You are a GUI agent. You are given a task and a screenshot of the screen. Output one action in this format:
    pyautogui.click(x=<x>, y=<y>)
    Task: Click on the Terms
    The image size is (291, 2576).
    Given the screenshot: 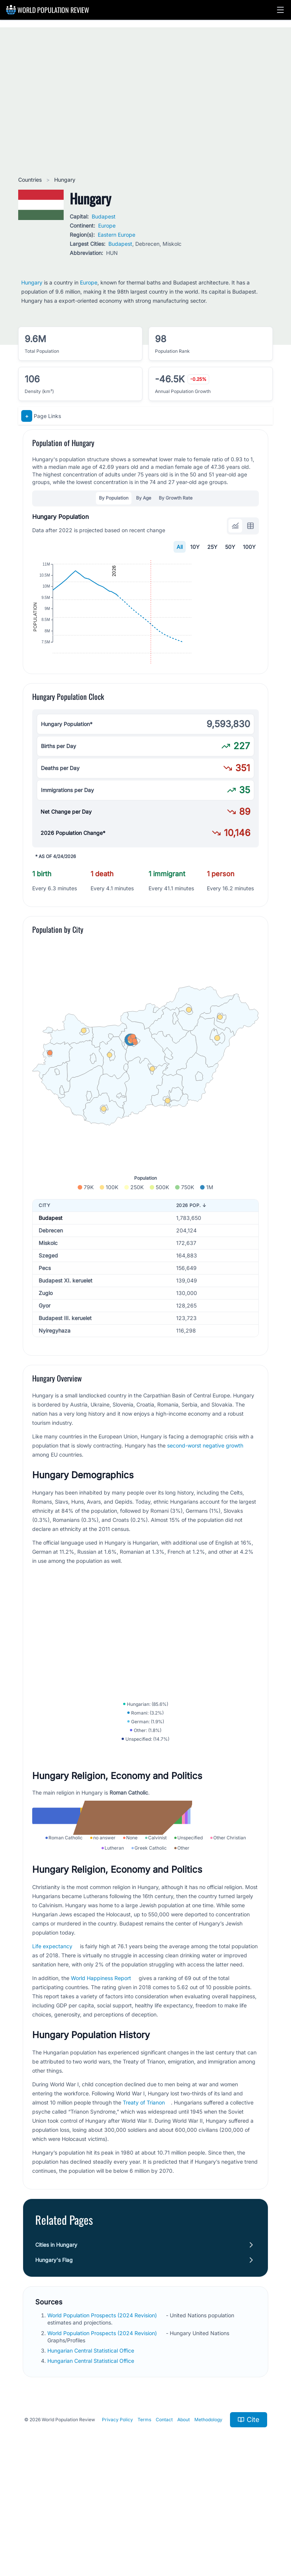 What is the action you would take?
    pyautogui.click(x=144, y=2520)
    